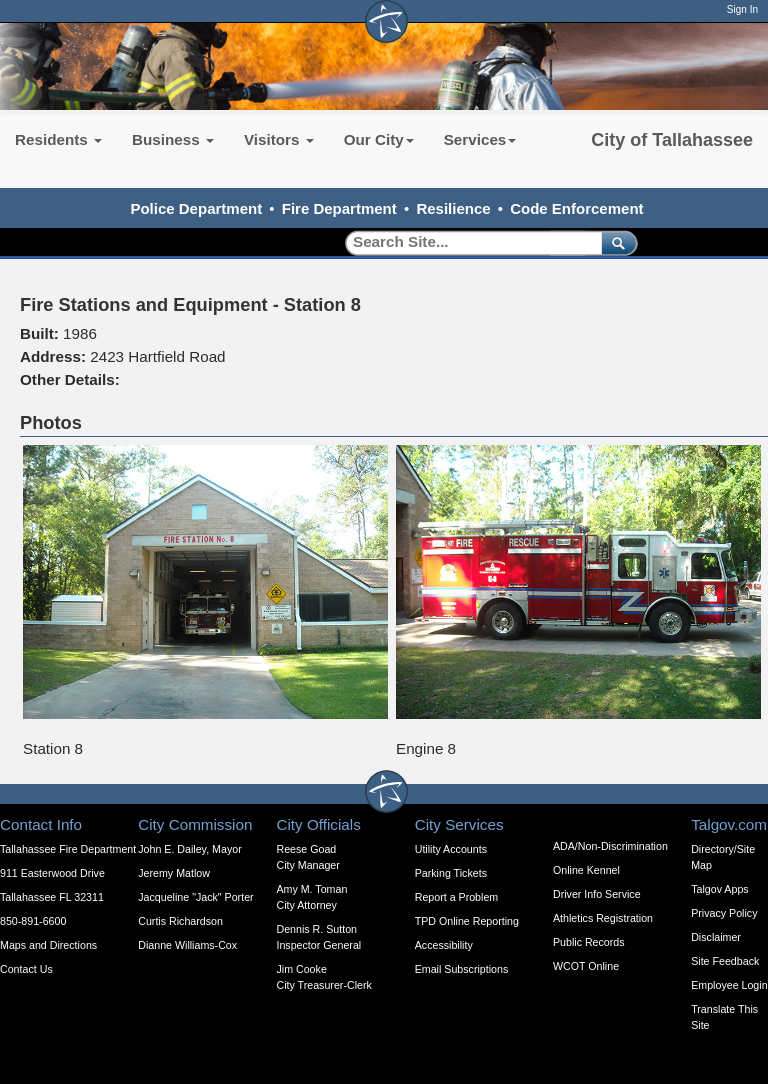 The height and width of the screenshot is (1084, 768). I want to click on Police Department, so click(196, 208).